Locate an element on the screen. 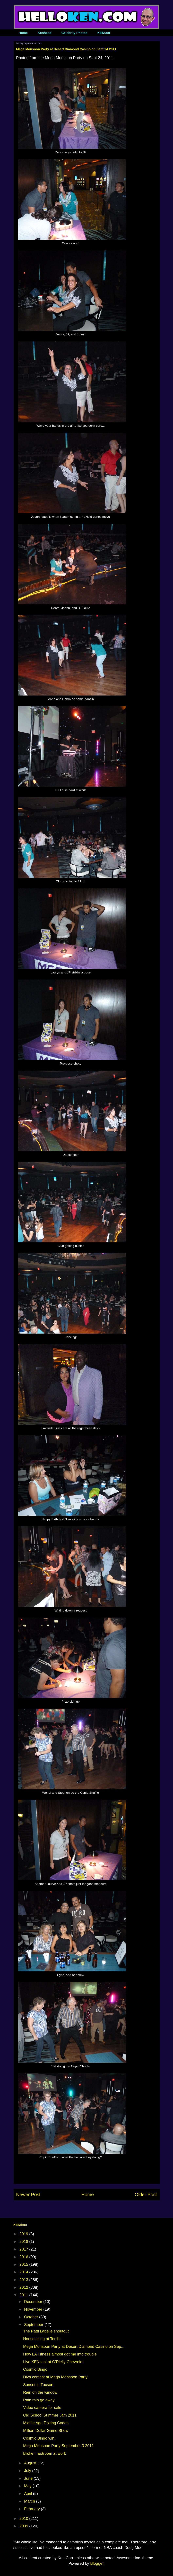 This screenshot has height=2576, width=173. Home is located at coordinates (23, 33).